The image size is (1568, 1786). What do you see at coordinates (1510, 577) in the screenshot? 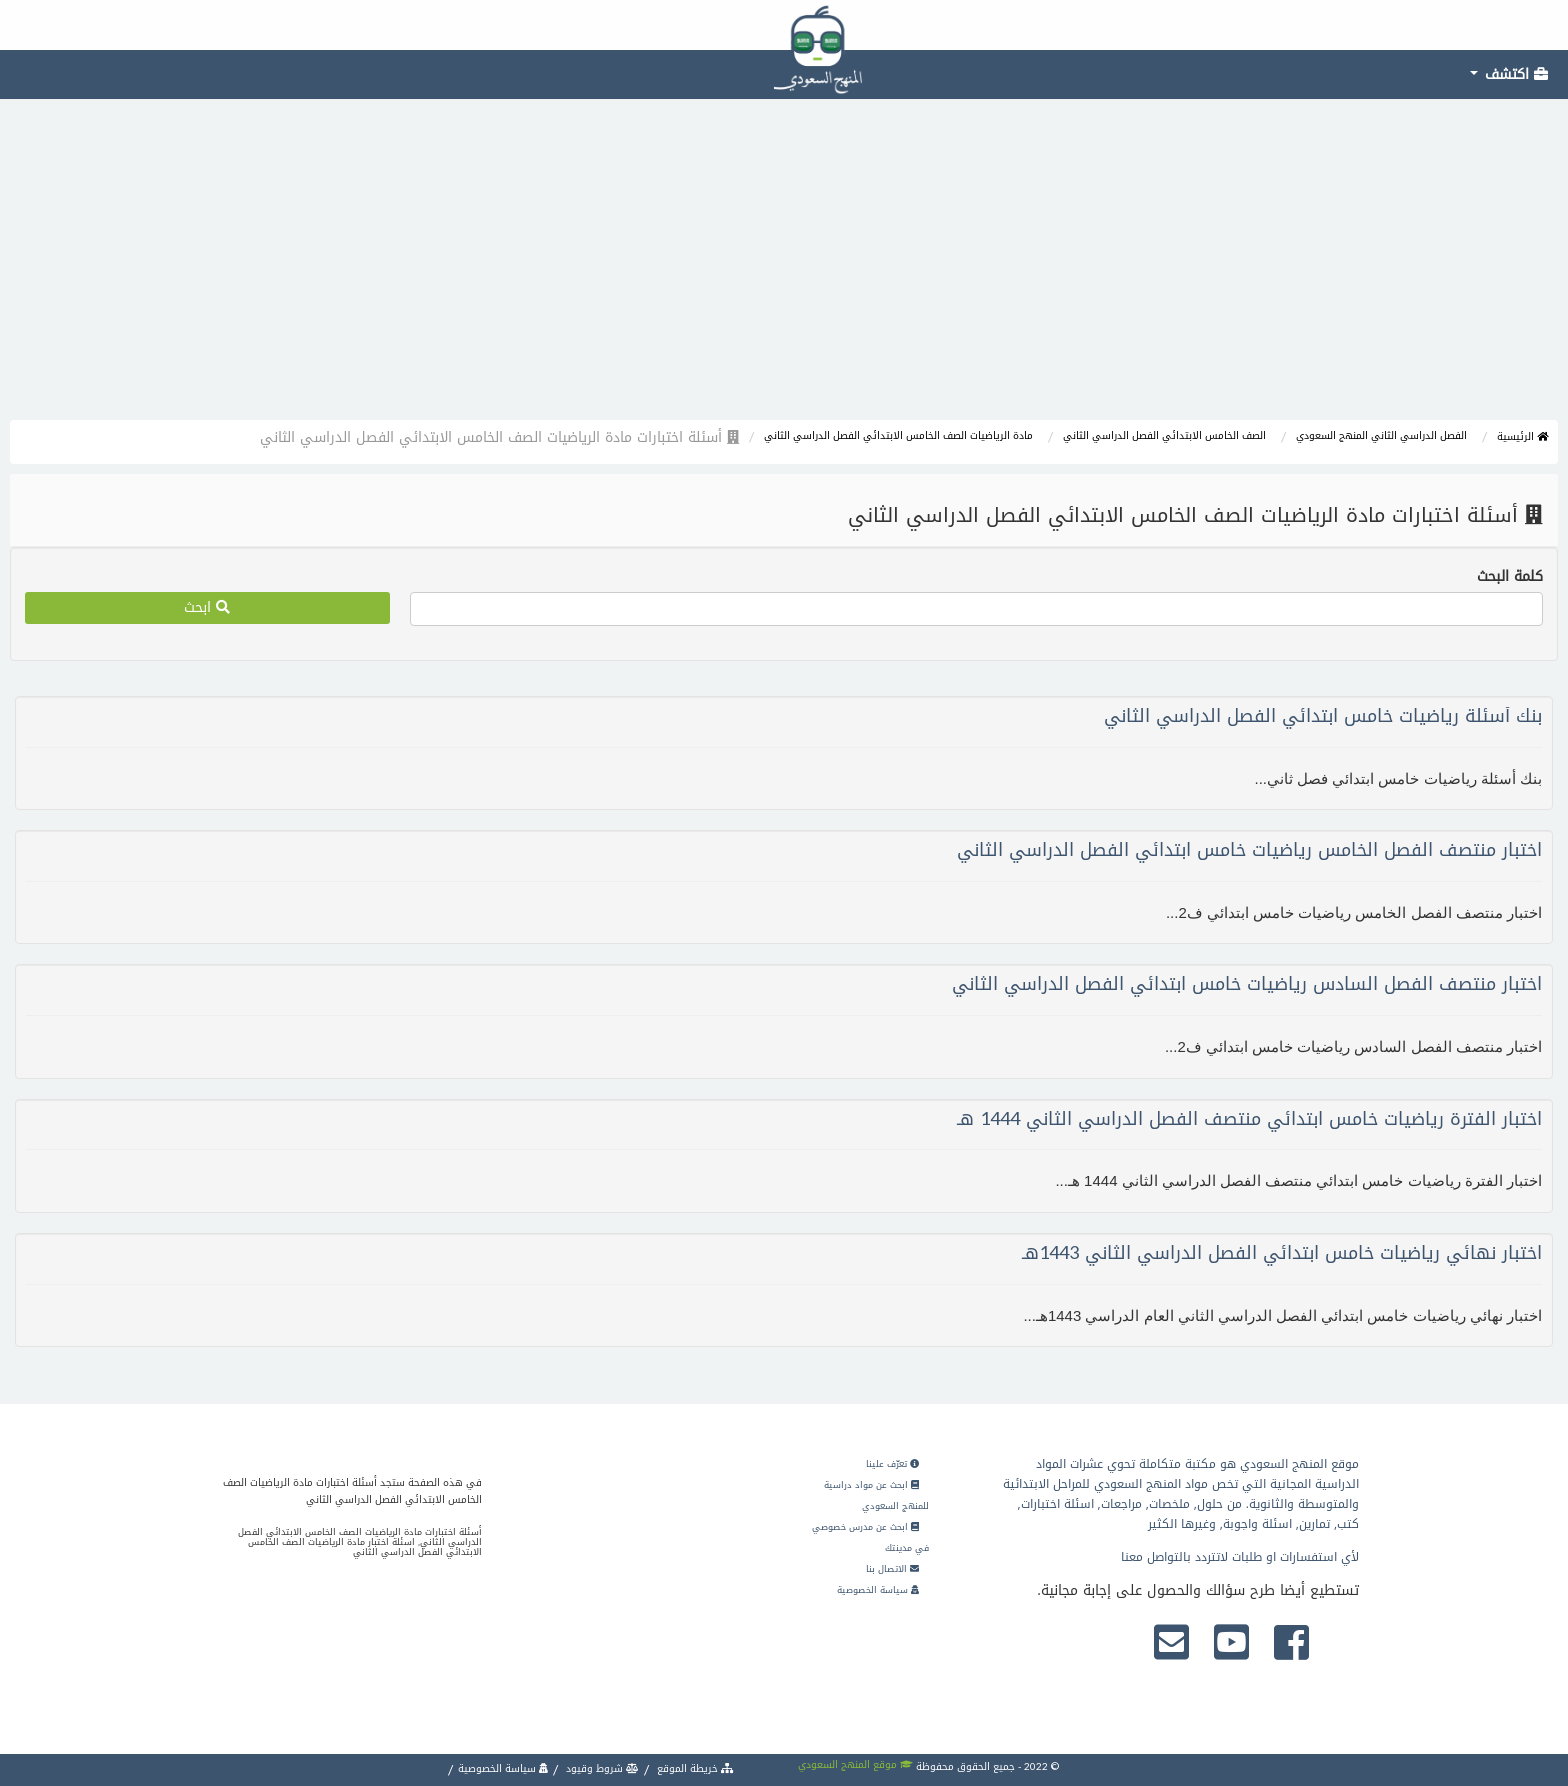
I see `كلمة البحث` at bounding box center [1510, 577].